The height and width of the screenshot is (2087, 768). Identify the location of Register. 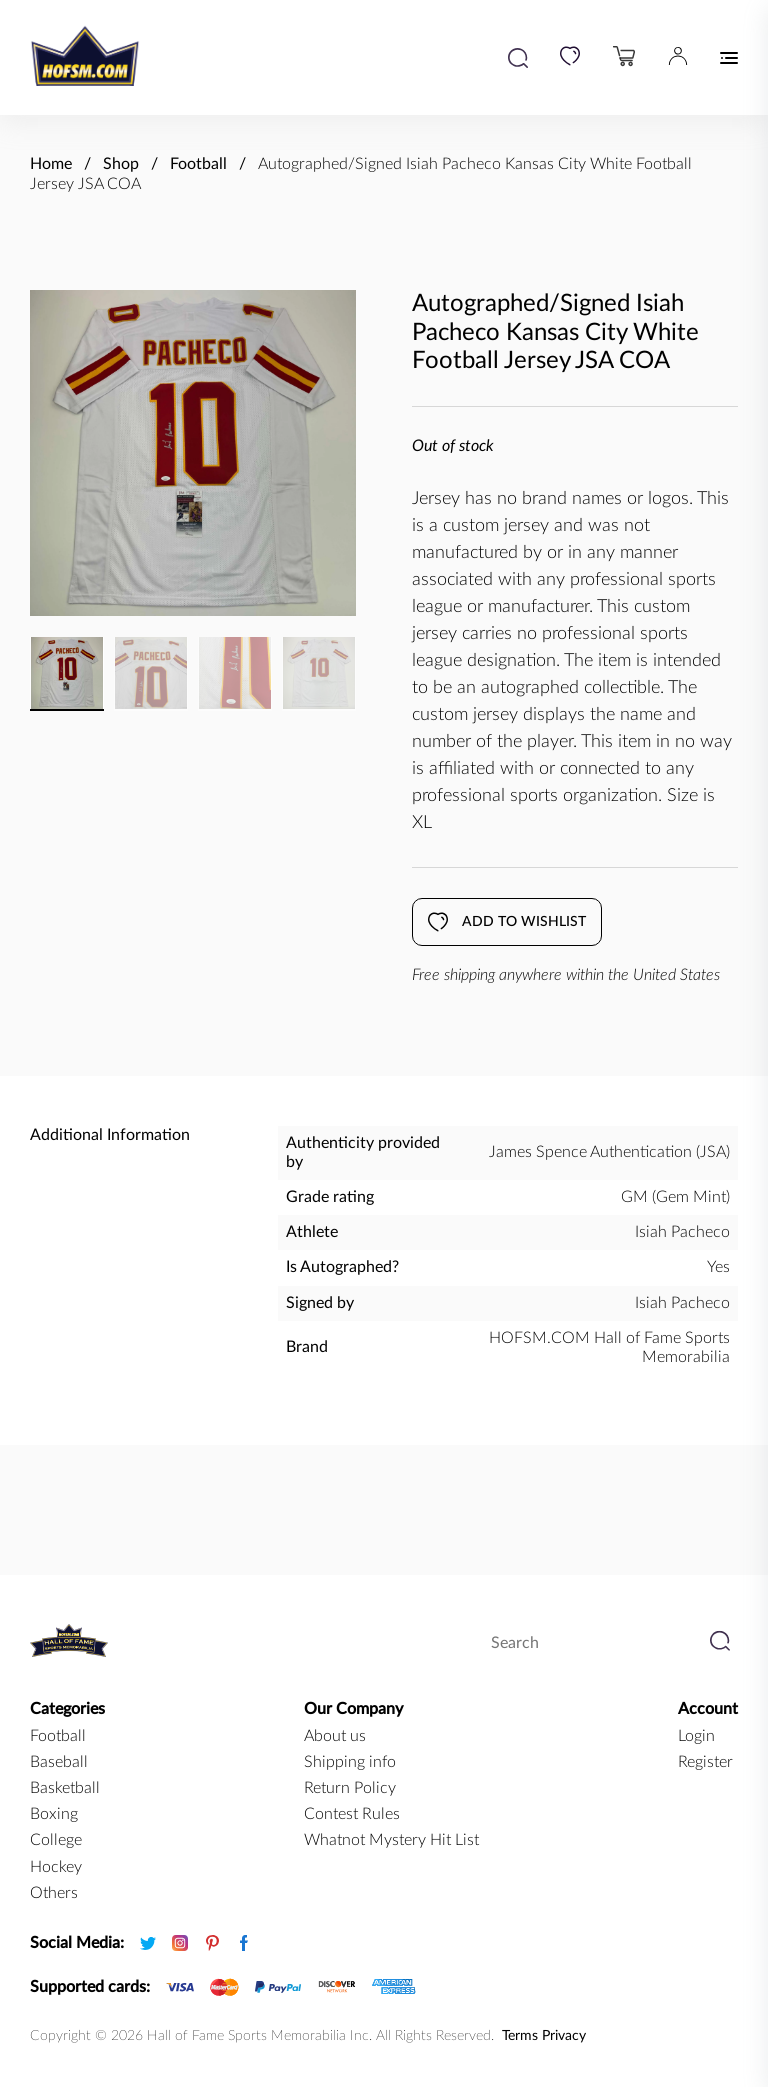
(705, 1762).